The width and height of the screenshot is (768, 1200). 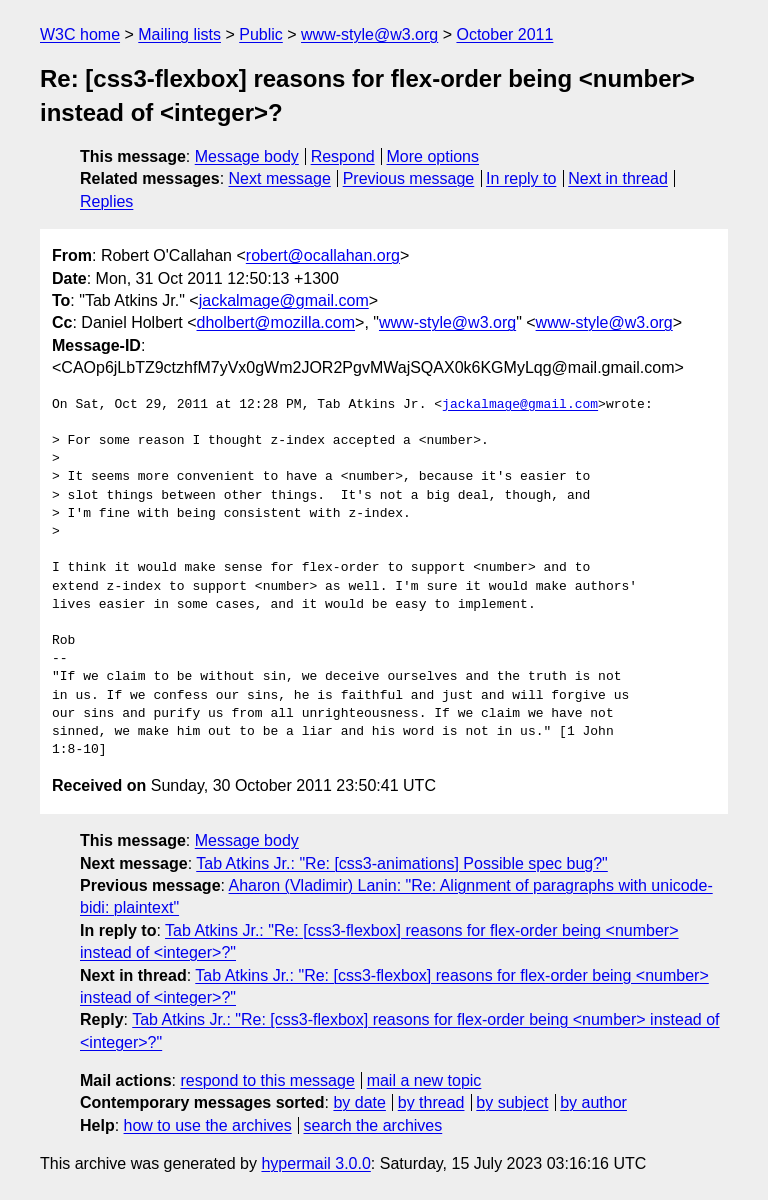 I want to click on Next in thread, so click(x=618, y=178).